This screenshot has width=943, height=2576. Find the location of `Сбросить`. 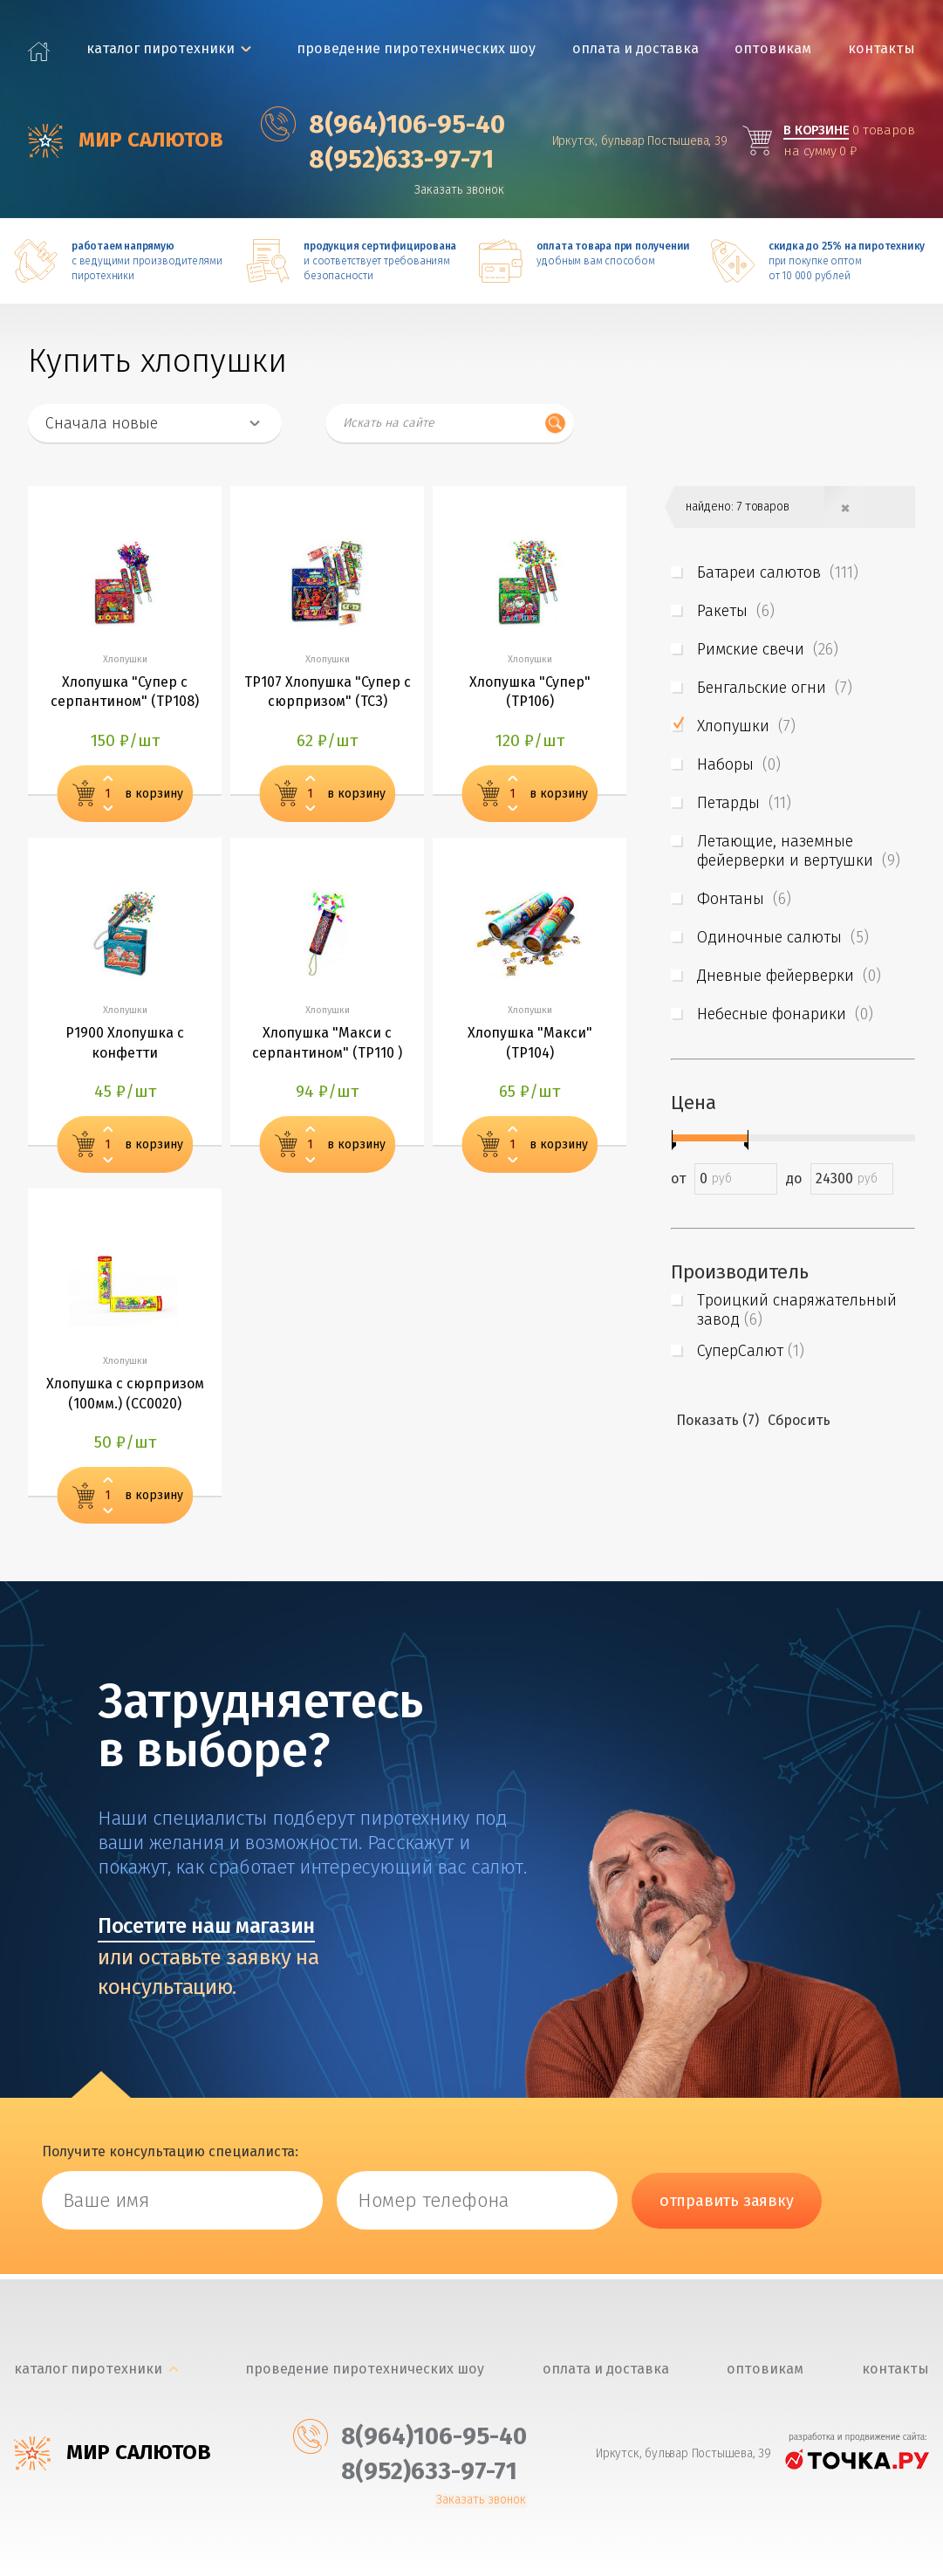

Сбросить is located at coordinates (799, 1420).